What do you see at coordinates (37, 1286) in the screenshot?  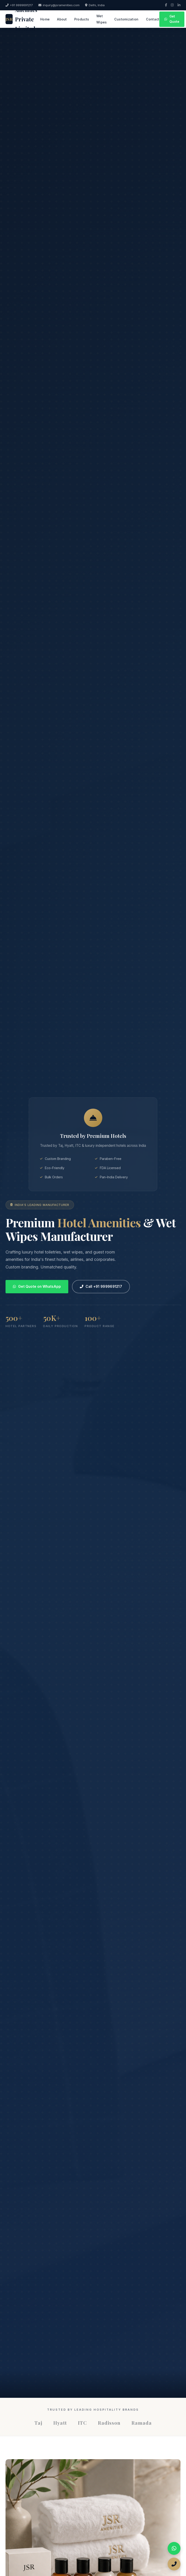 I see `Get Quote on WhatsApp` at bounding box center [37, 1286].